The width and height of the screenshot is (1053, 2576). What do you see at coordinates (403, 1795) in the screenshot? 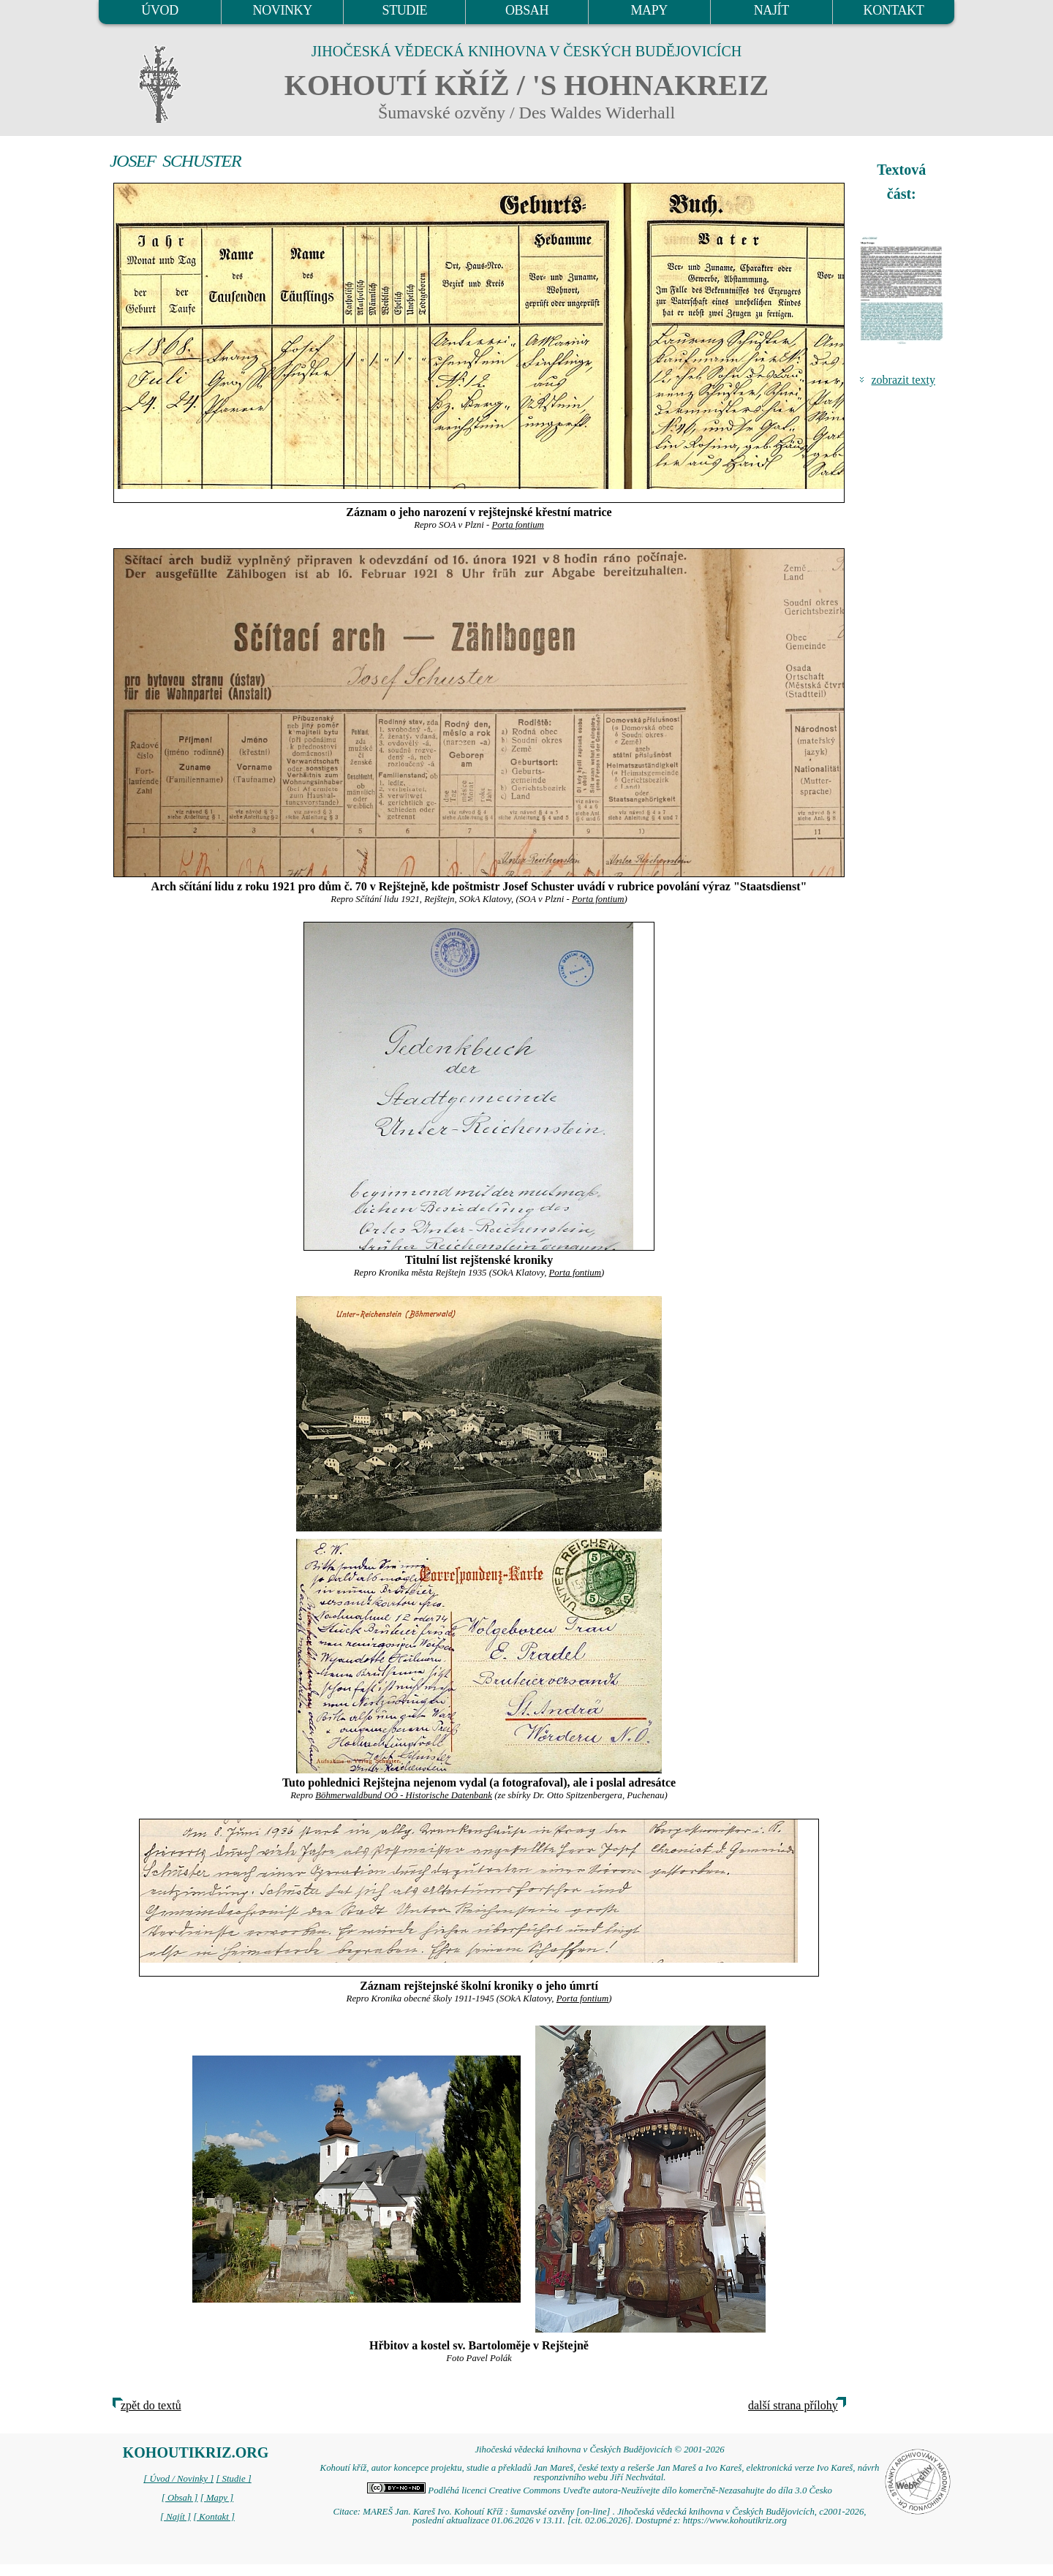
I see `Böhmerwaldbund OÖ - Historische Datenbank` at bounding box center [403, 1795].